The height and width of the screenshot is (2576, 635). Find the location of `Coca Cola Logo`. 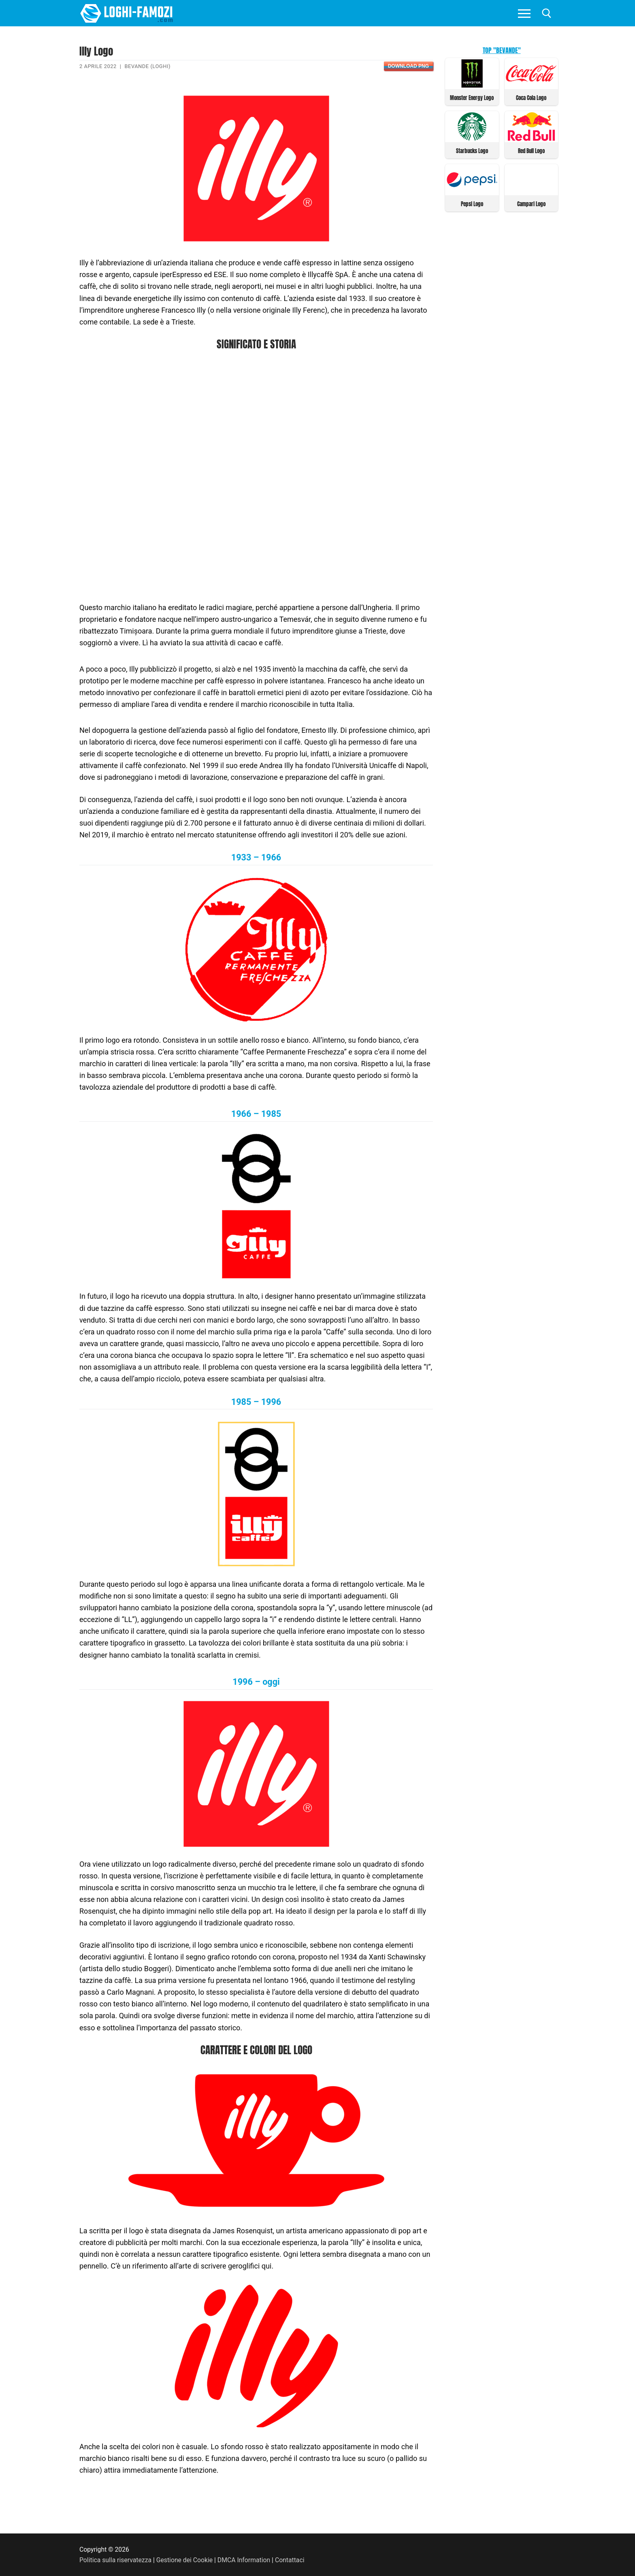

Coca Cola Logo is located at coordinates (531, 98).